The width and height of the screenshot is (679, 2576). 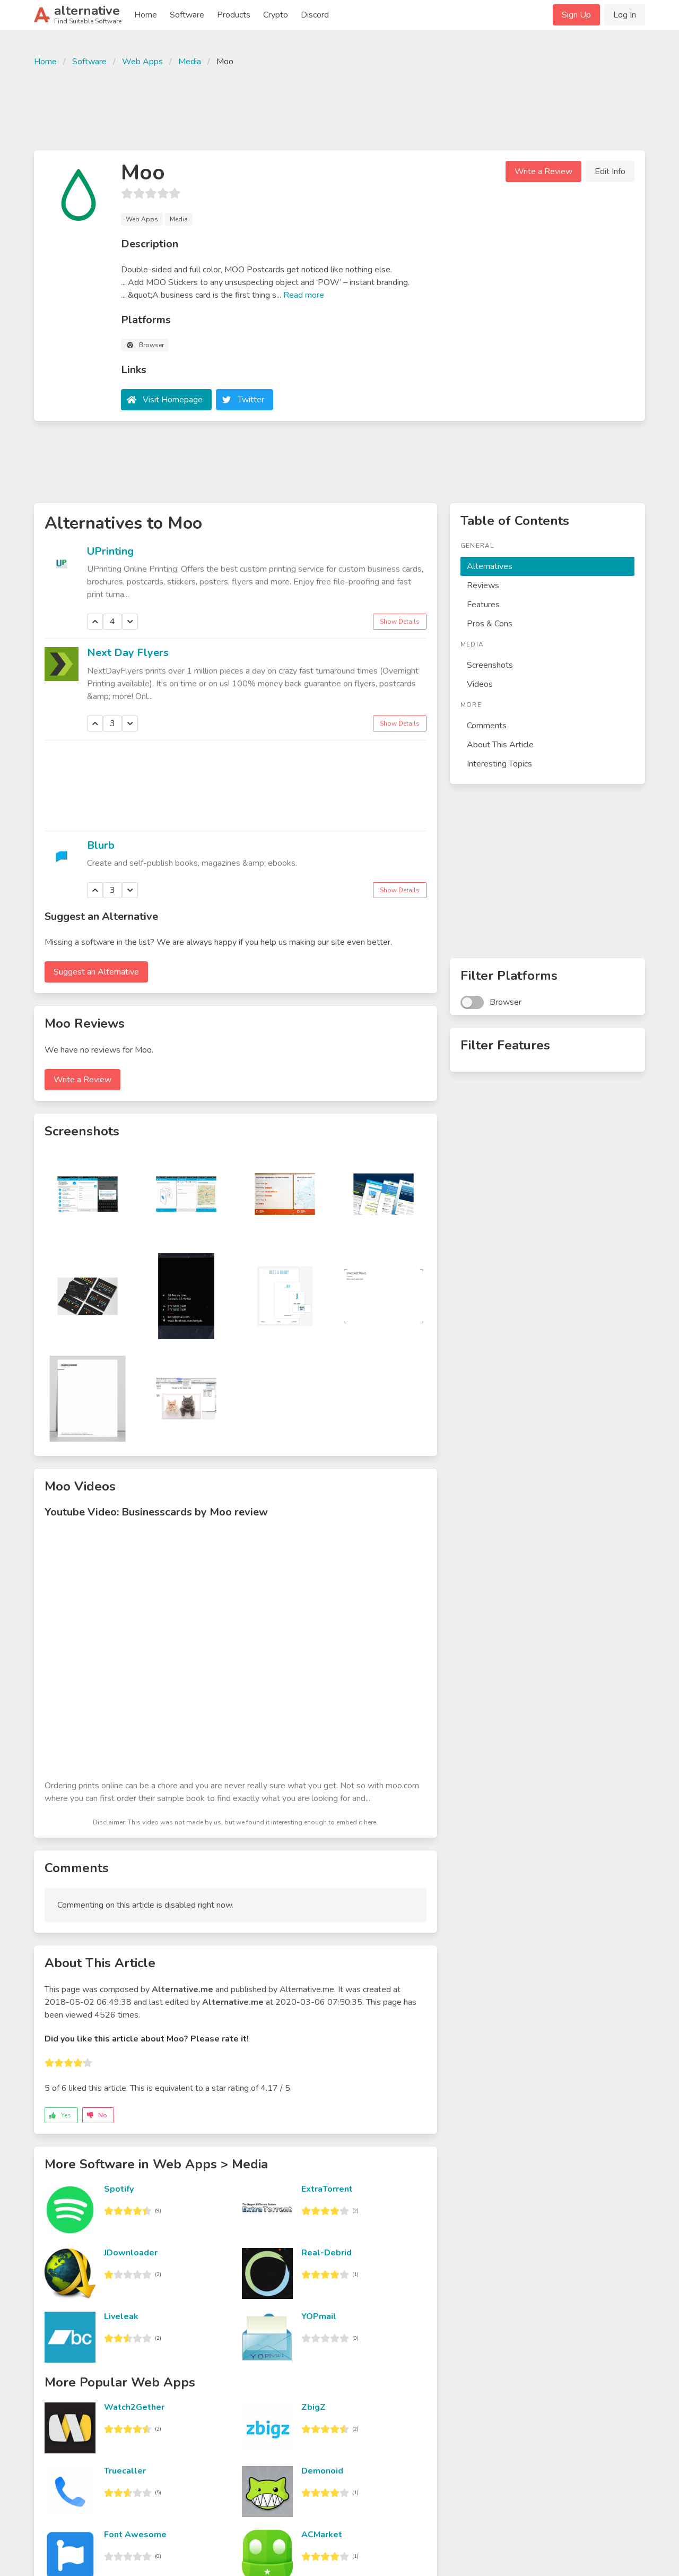 I want to click on YOPmail, so click(x=318, y=2316).